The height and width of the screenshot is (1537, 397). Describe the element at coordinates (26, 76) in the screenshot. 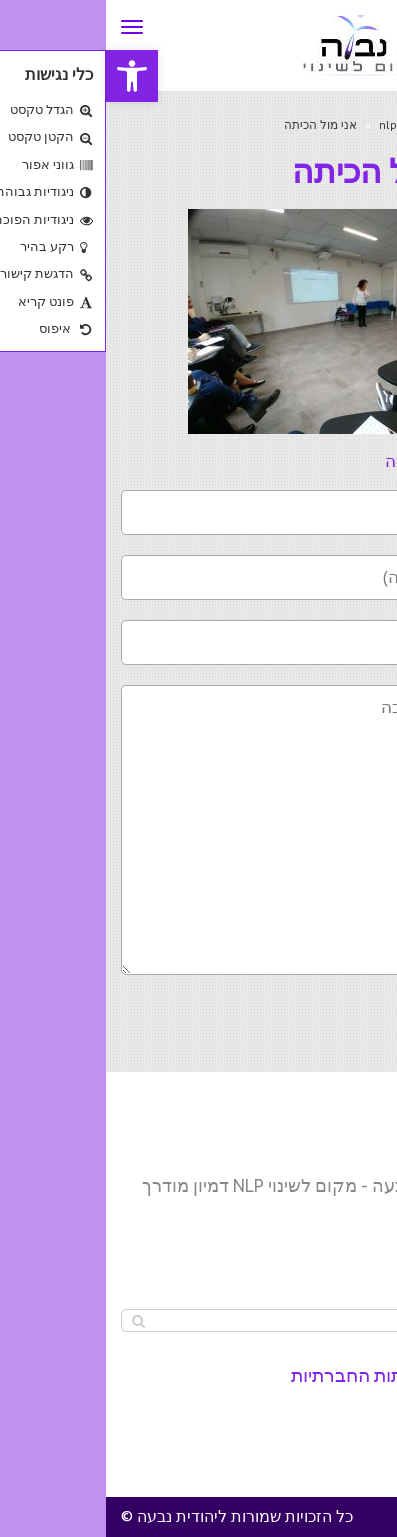

I see `[button]` at that location.